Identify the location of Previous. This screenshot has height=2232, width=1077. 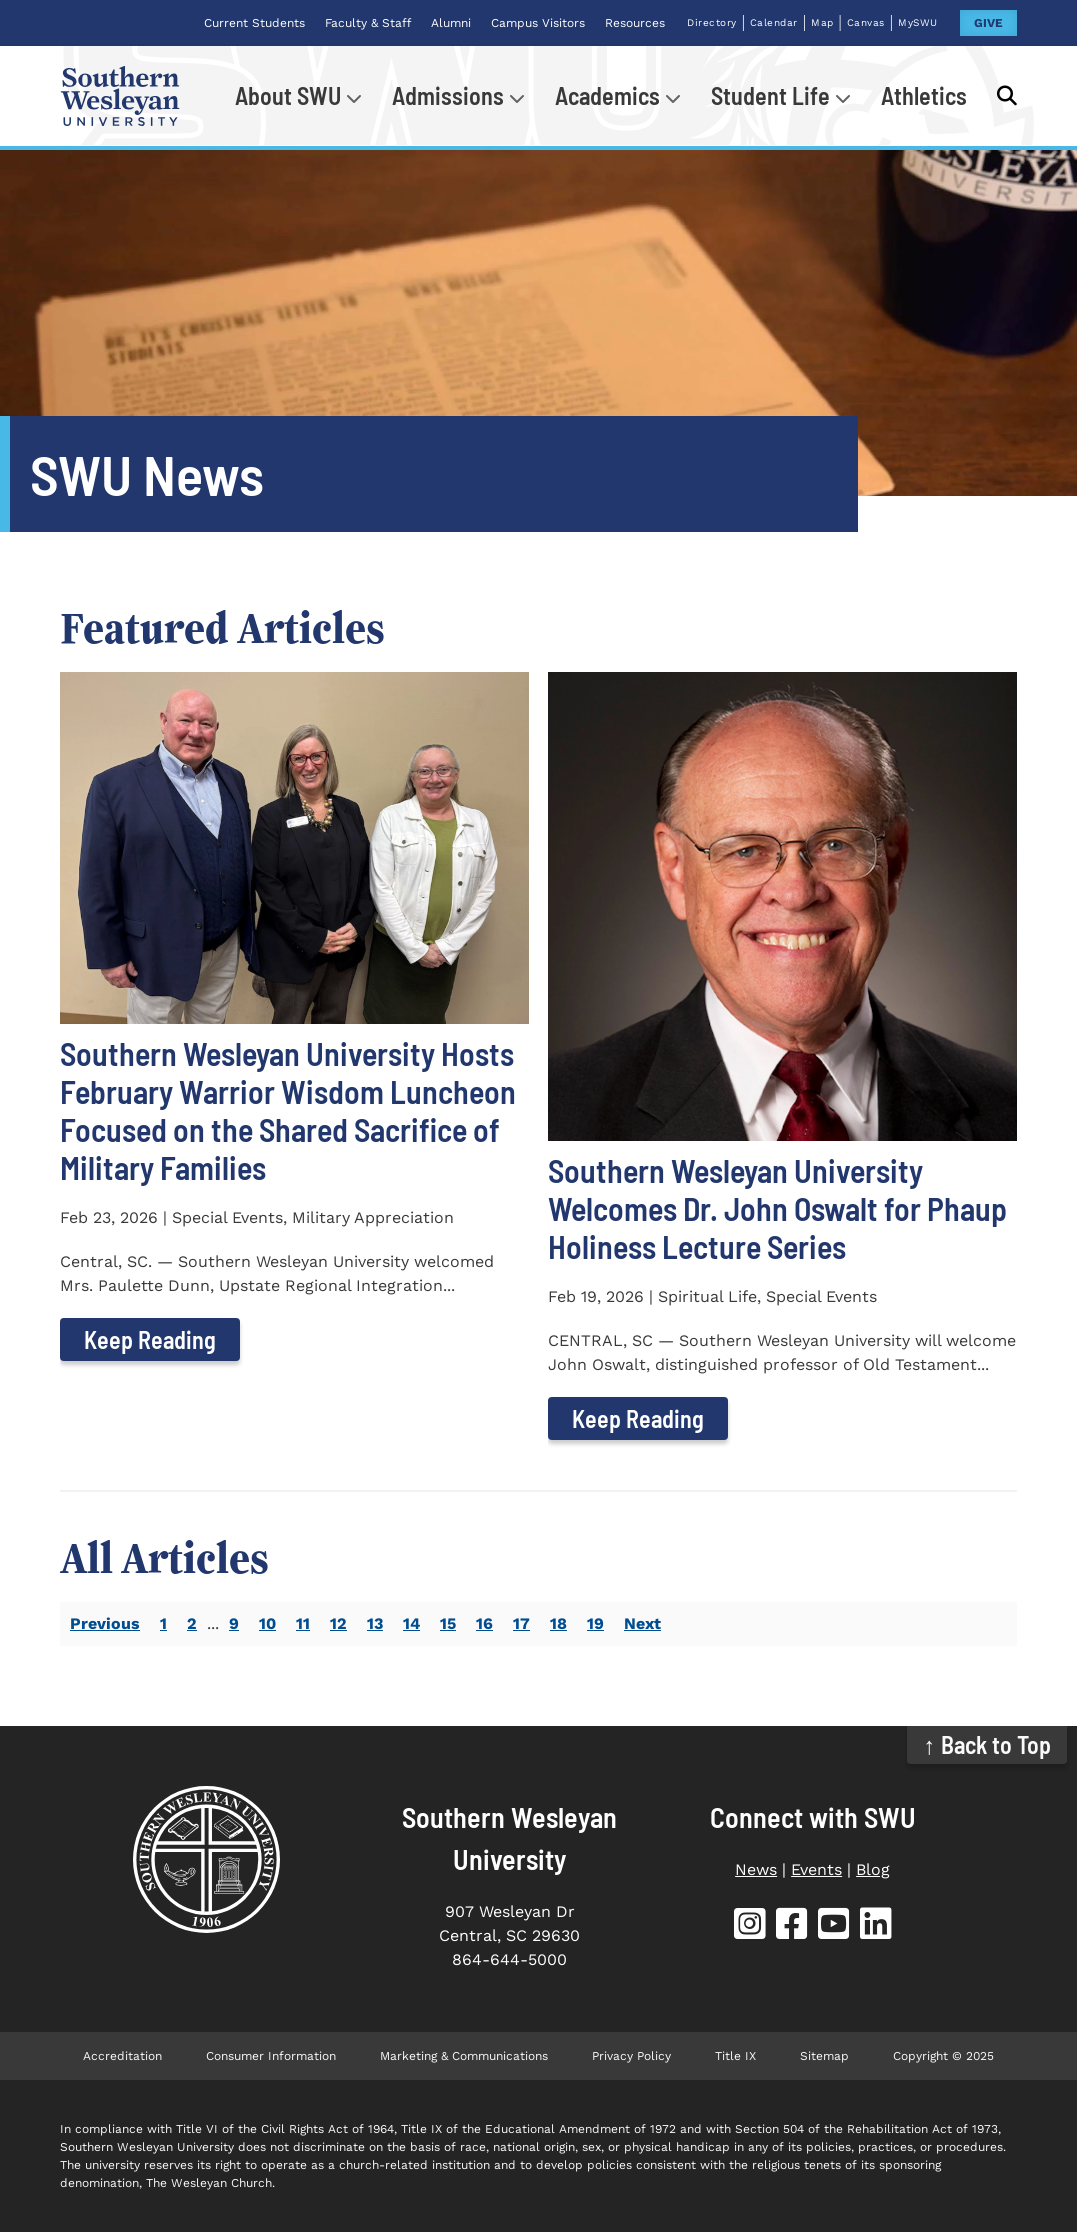
(105, 1623).